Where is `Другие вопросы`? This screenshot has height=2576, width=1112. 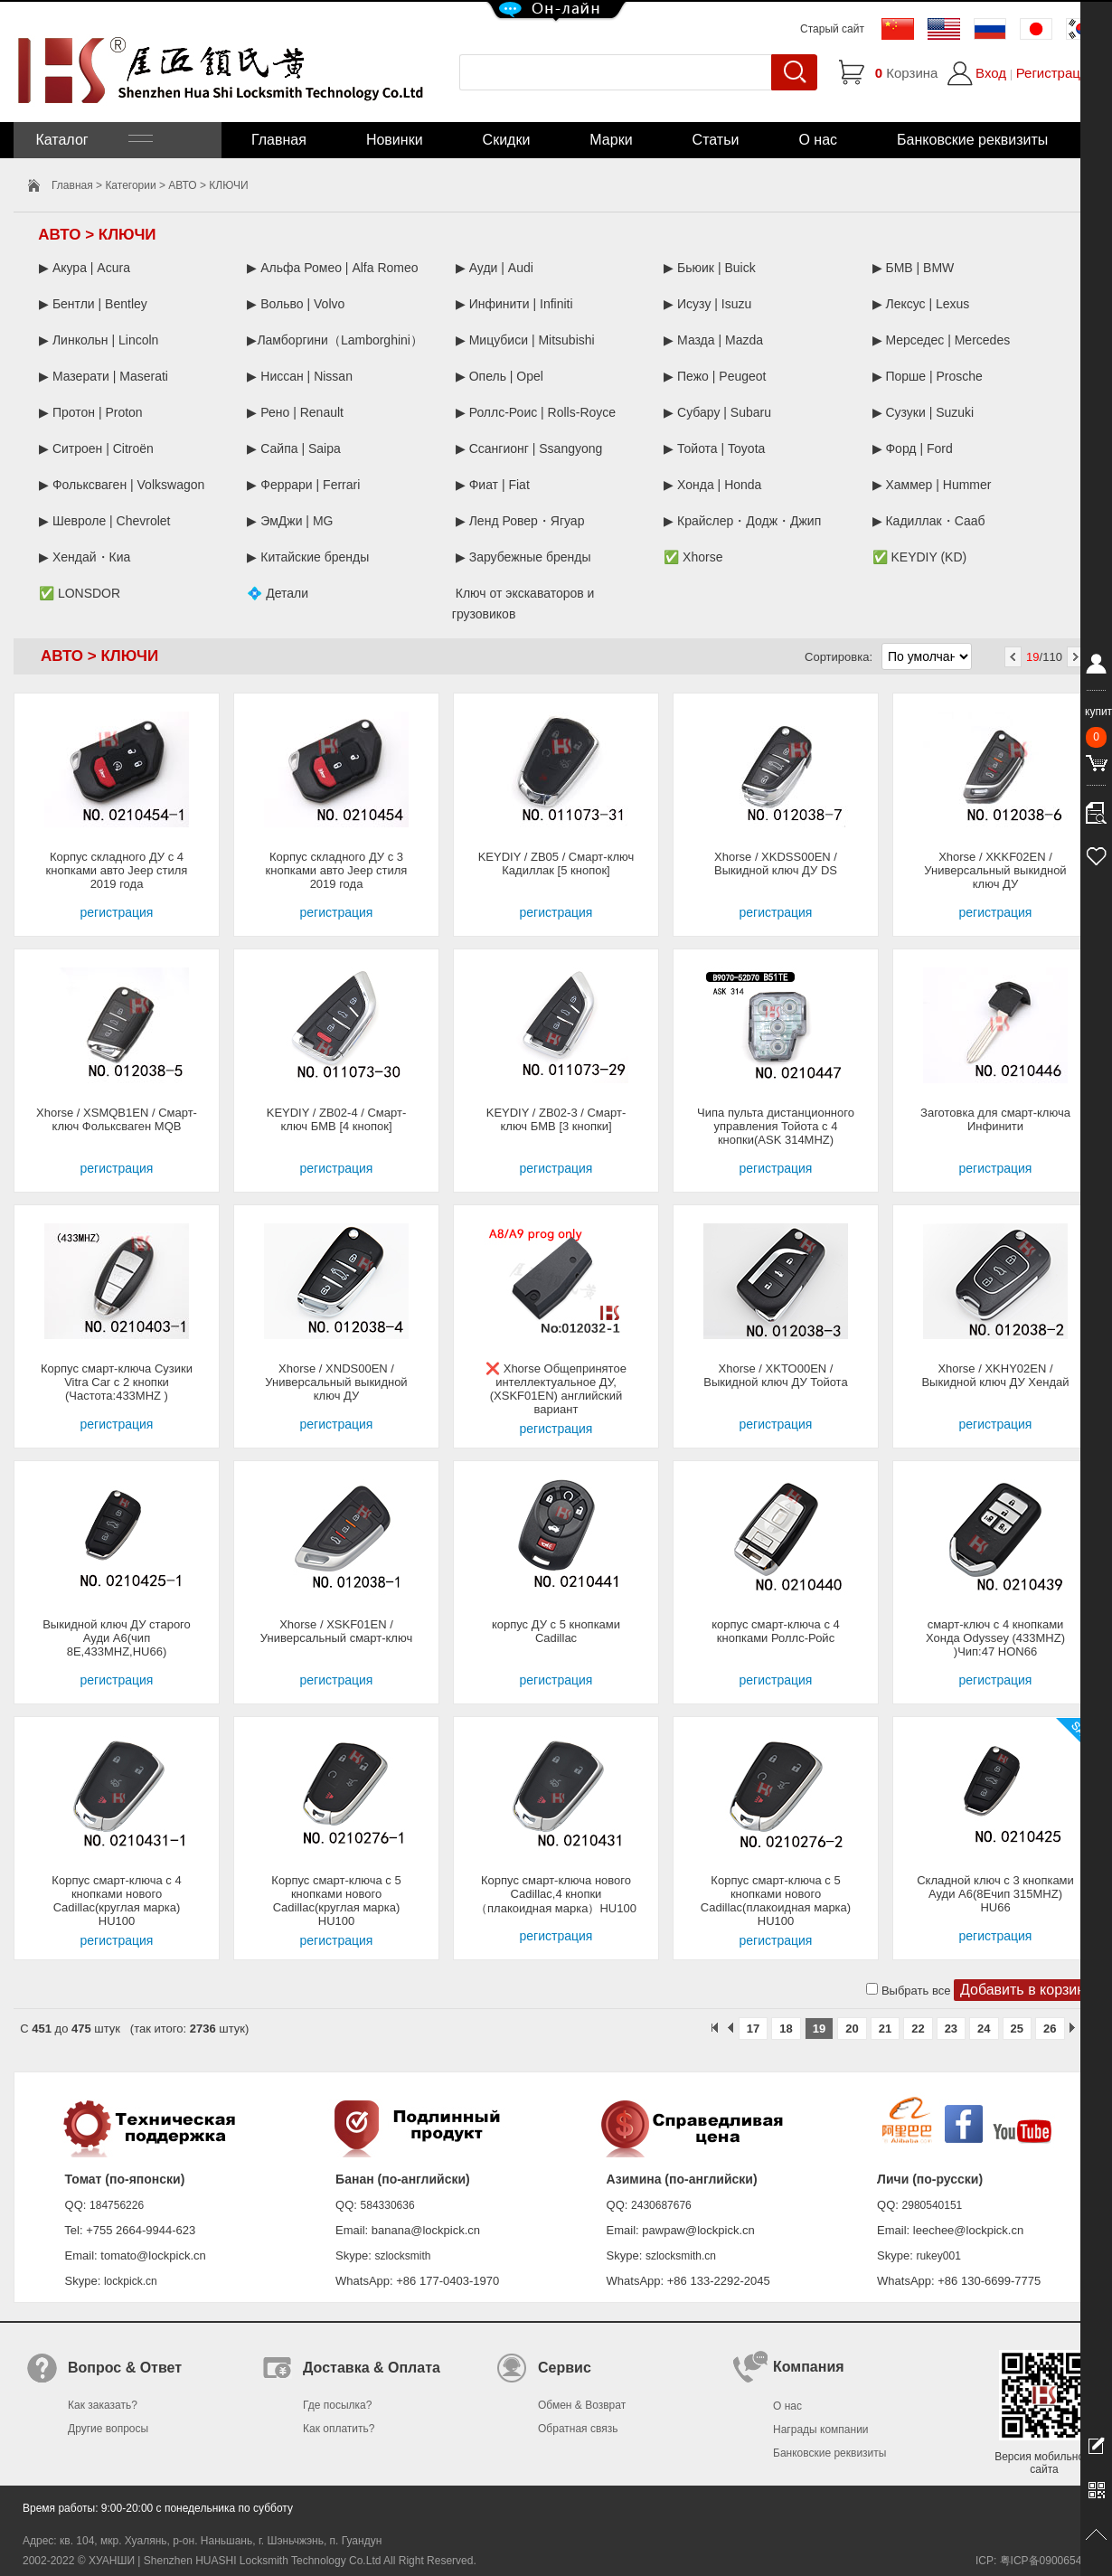 Другие вопросы is located at coordinates (108, 2428).